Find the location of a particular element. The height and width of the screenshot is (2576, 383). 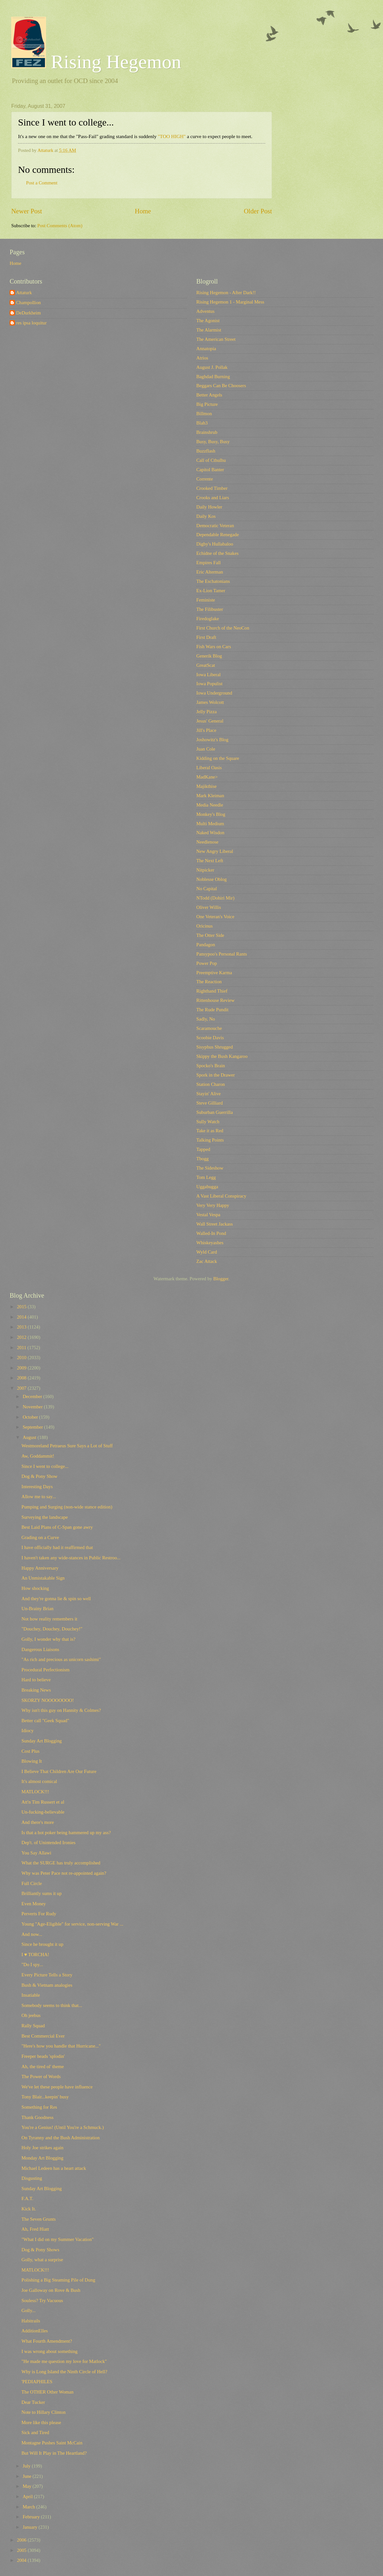

Rally Squad is located at coordinates (33, 2025).